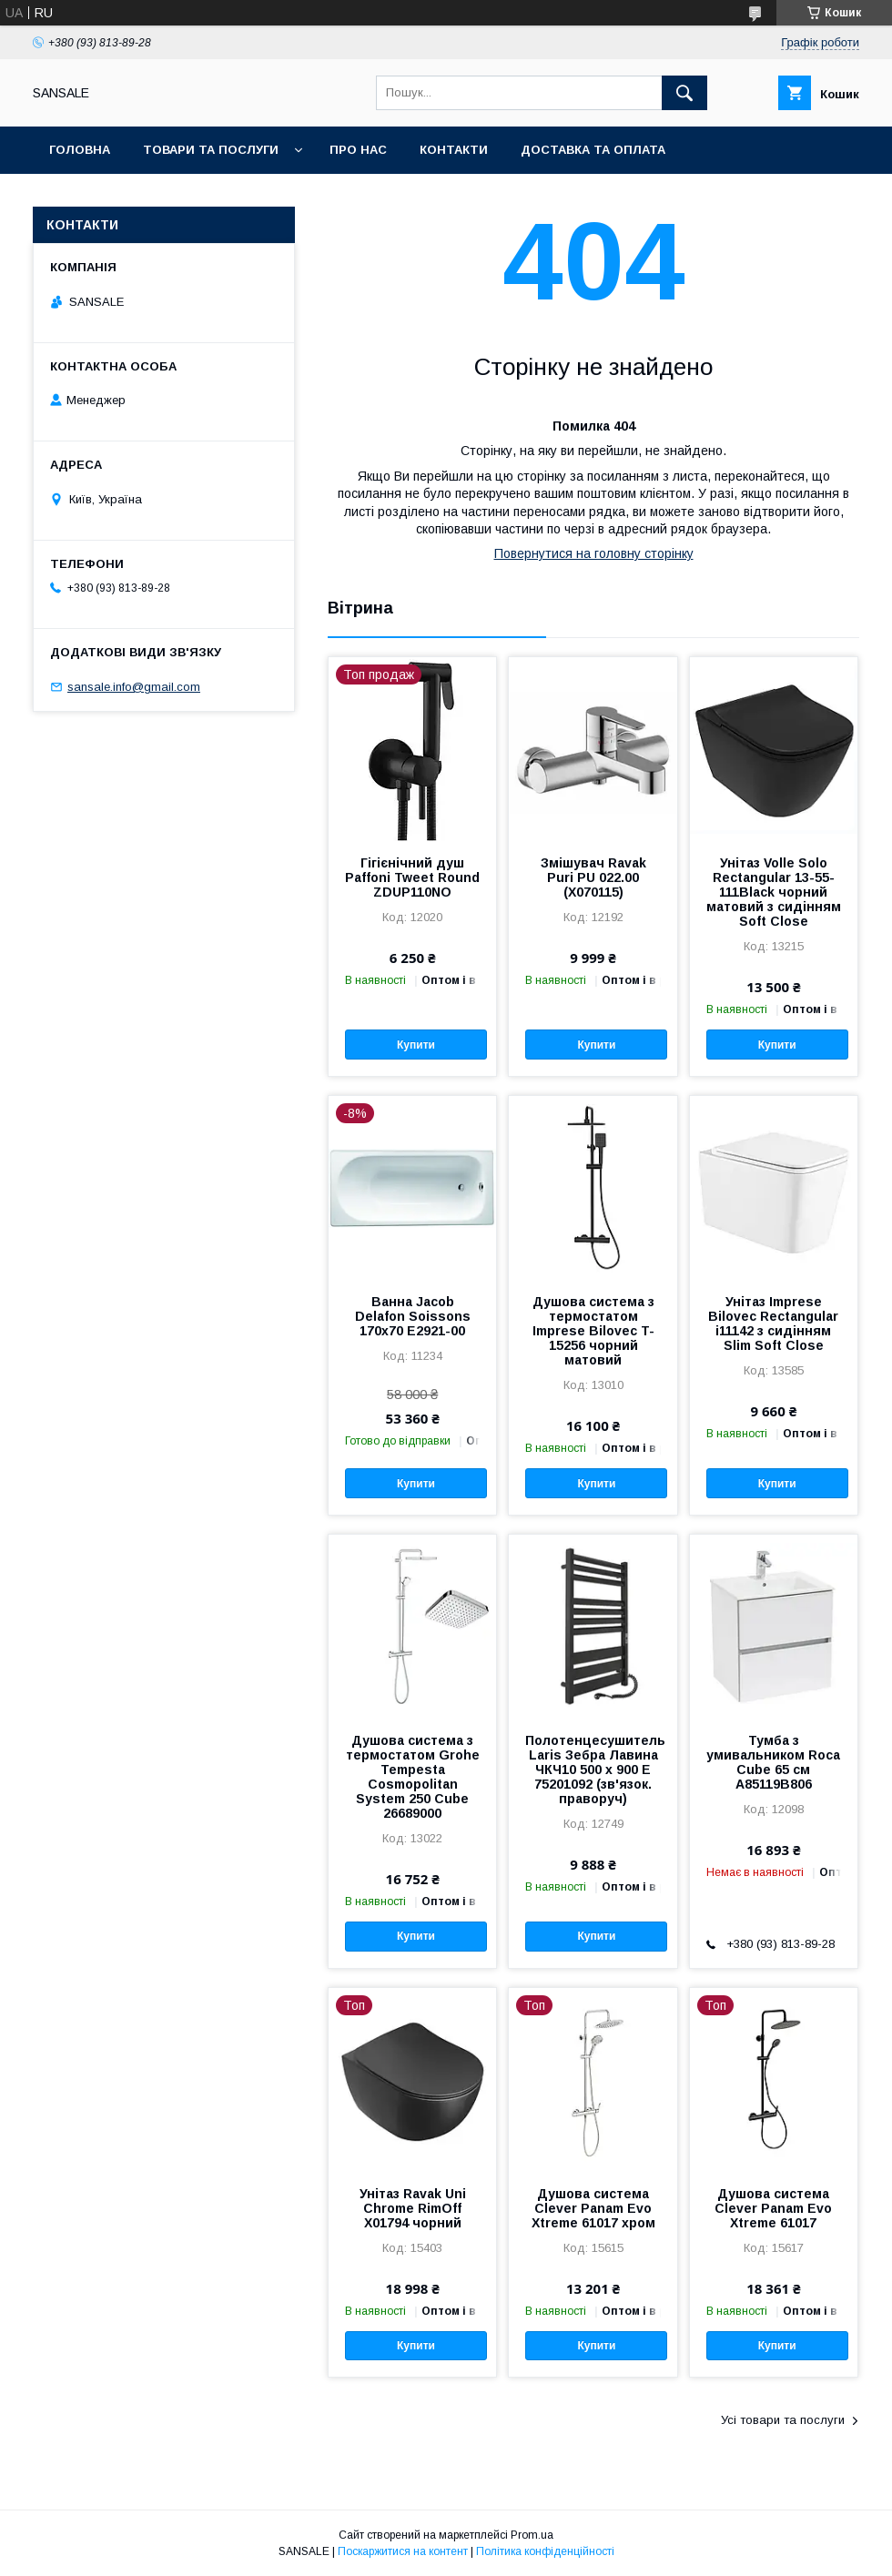  What do you see at coordinates (593, 150) in the screenshot?
I see `Доставка та оплата` at bounding box center [593, 150].